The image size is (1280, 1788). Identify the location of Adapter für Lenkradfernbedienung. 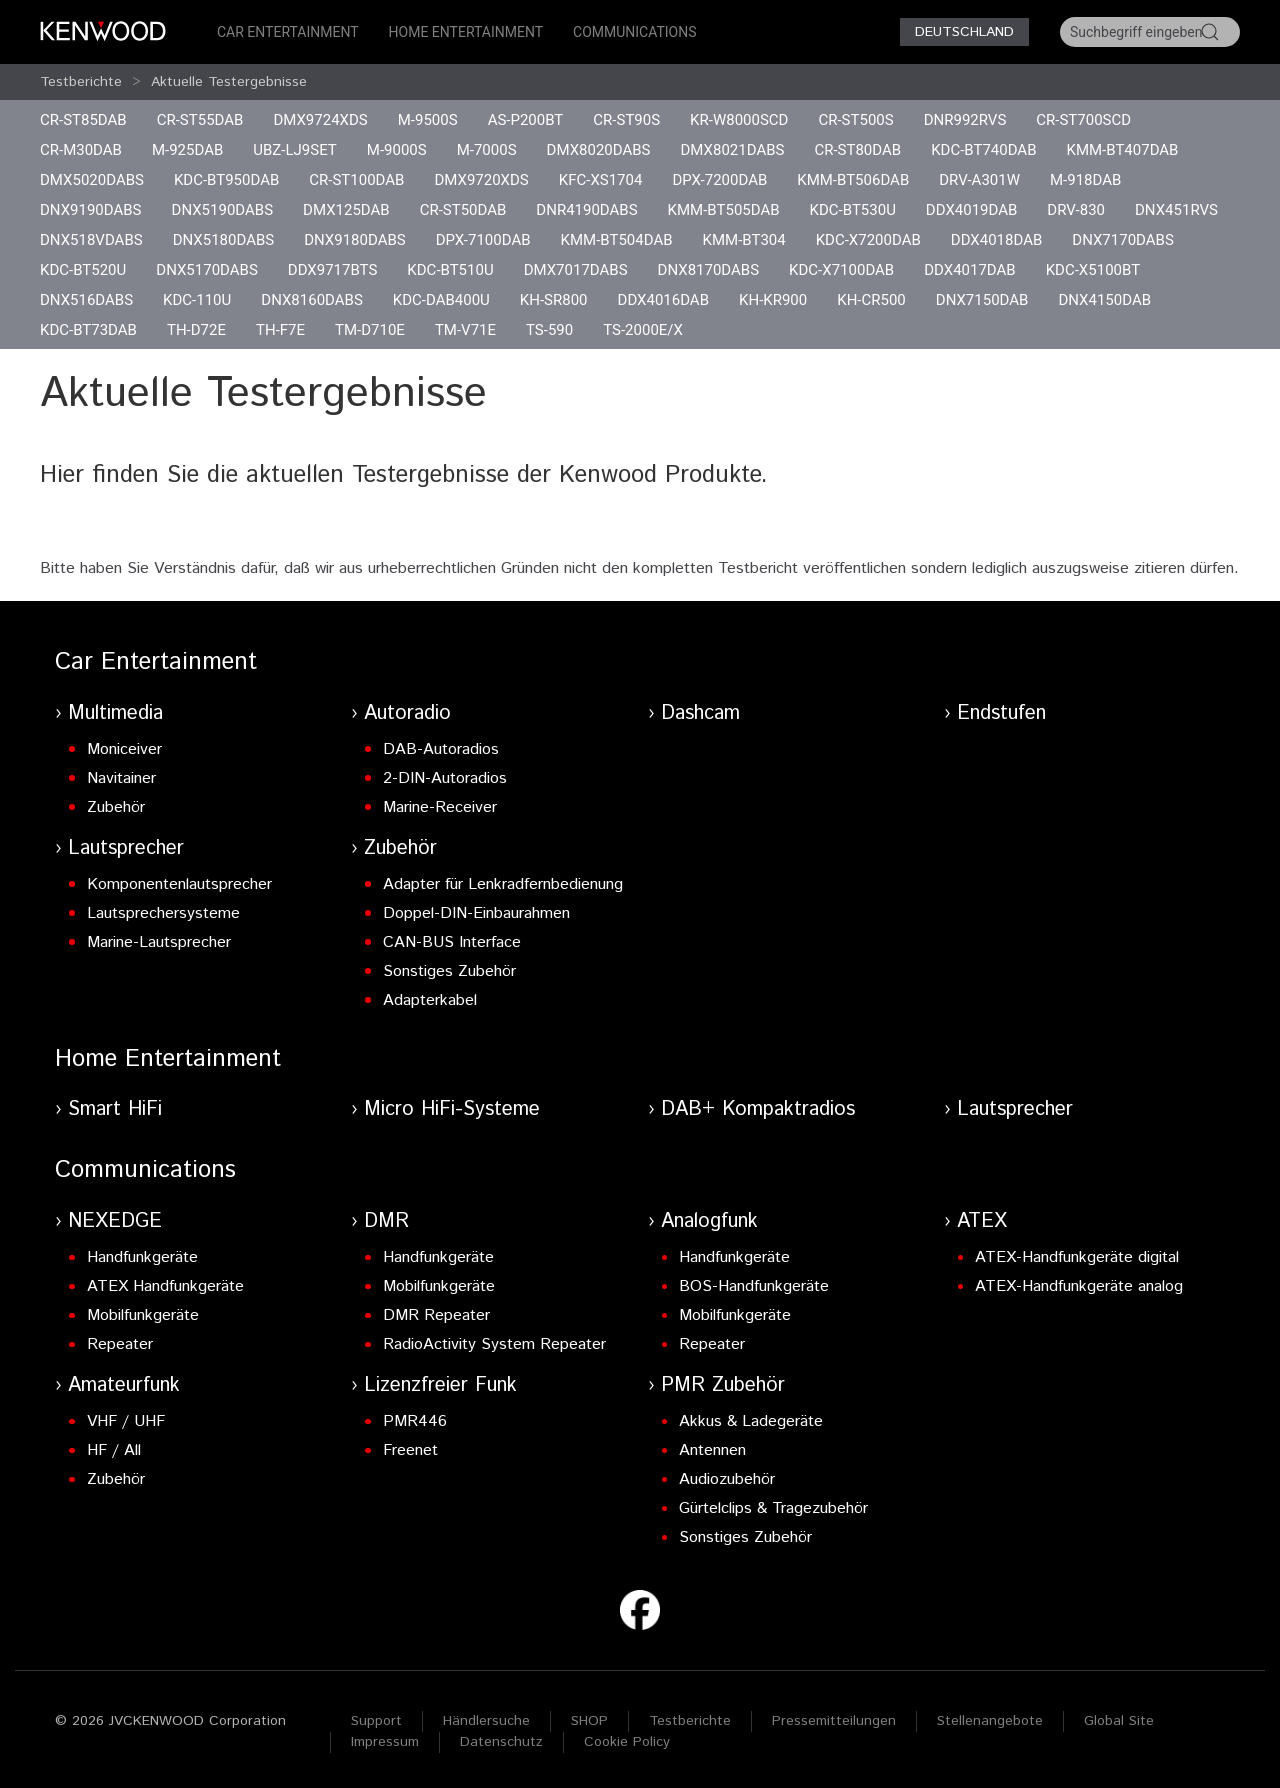
(503, 884).